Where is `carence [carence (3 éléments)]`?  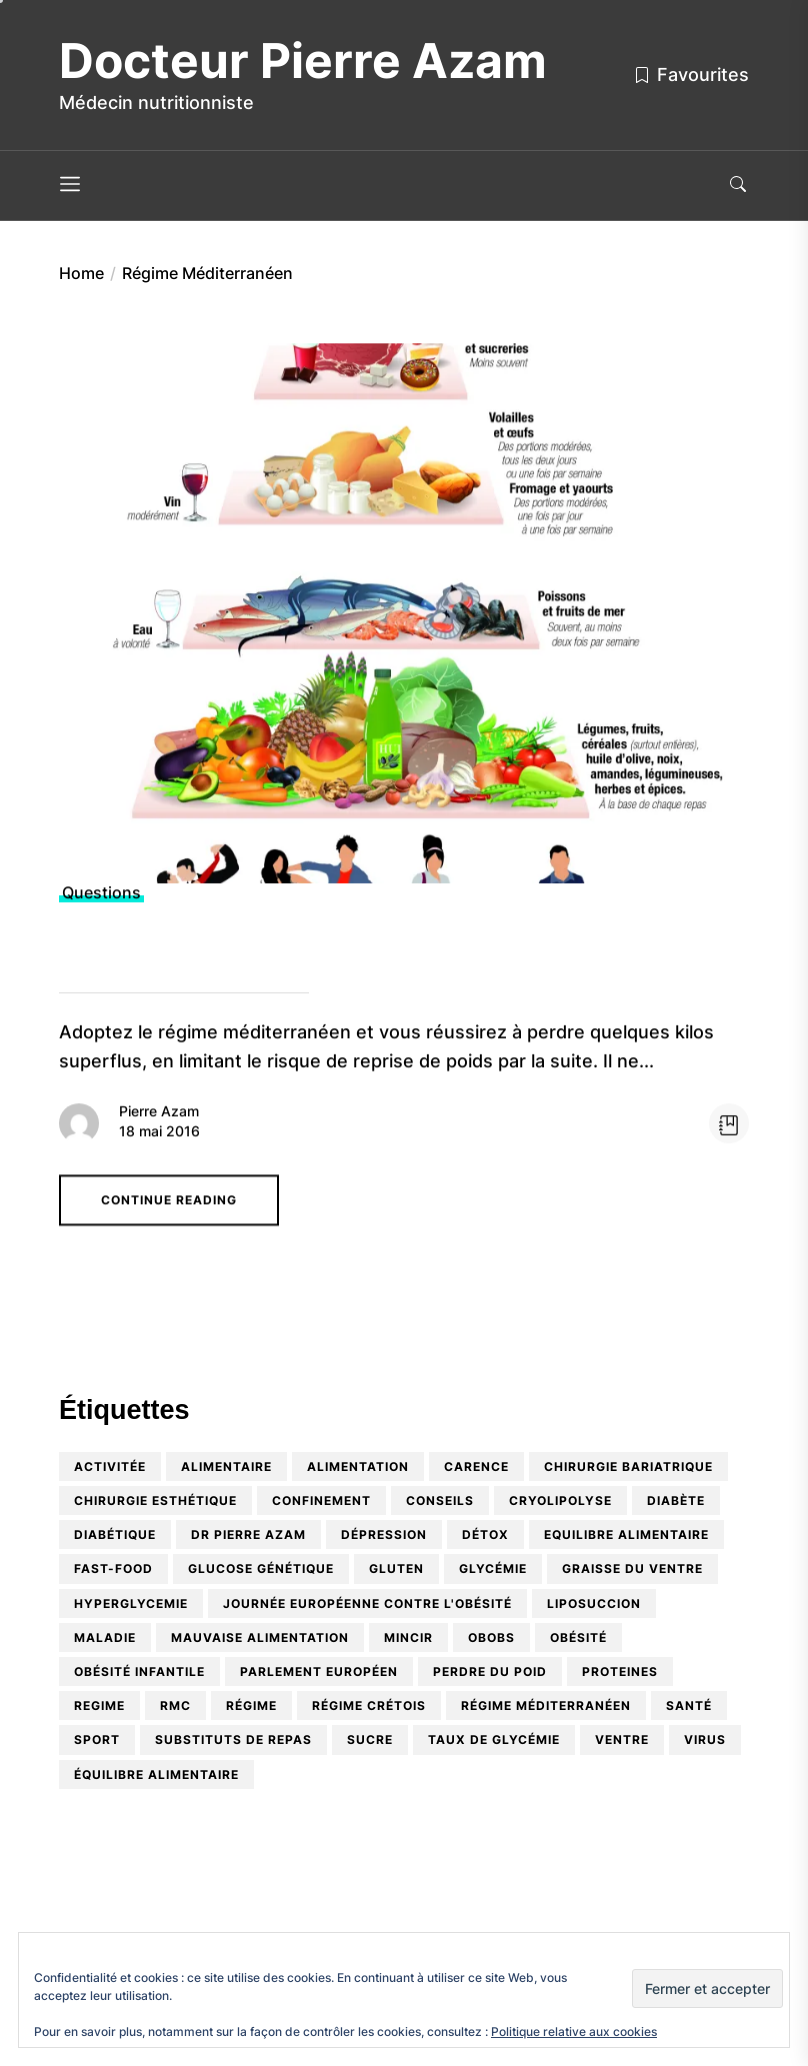
carence [carence (3 éléments)] is located at coordinates (476, 1466).